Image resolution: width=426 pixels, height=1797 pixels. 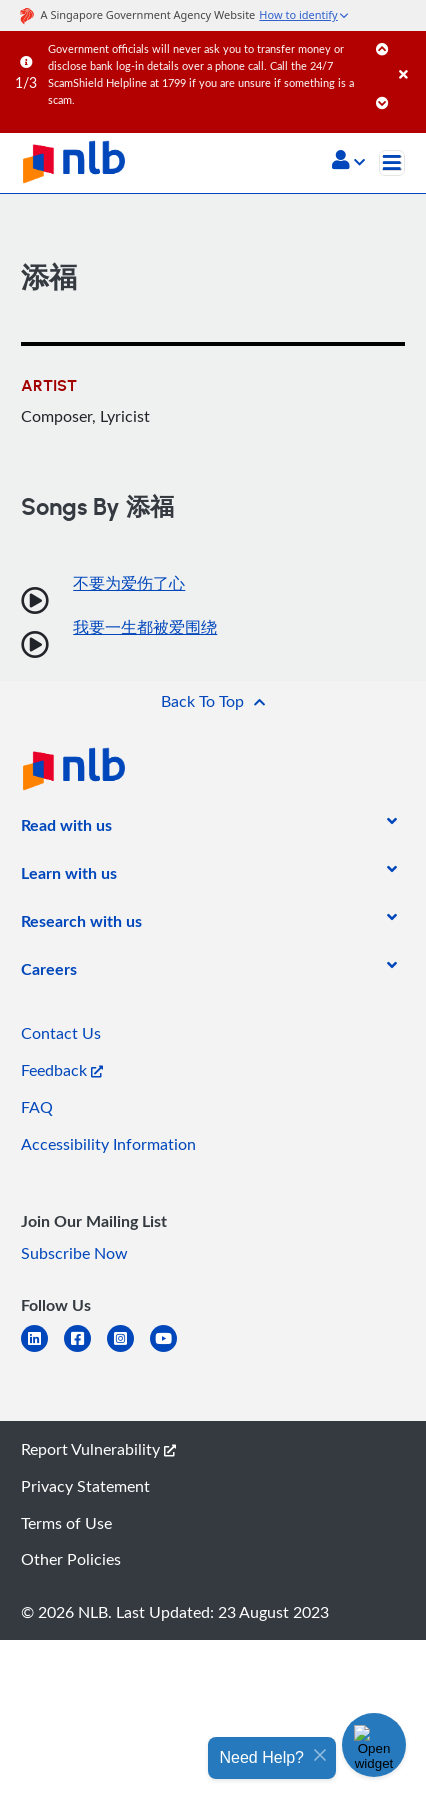 I want to click on [youtube], so click(x=171, y=1350).